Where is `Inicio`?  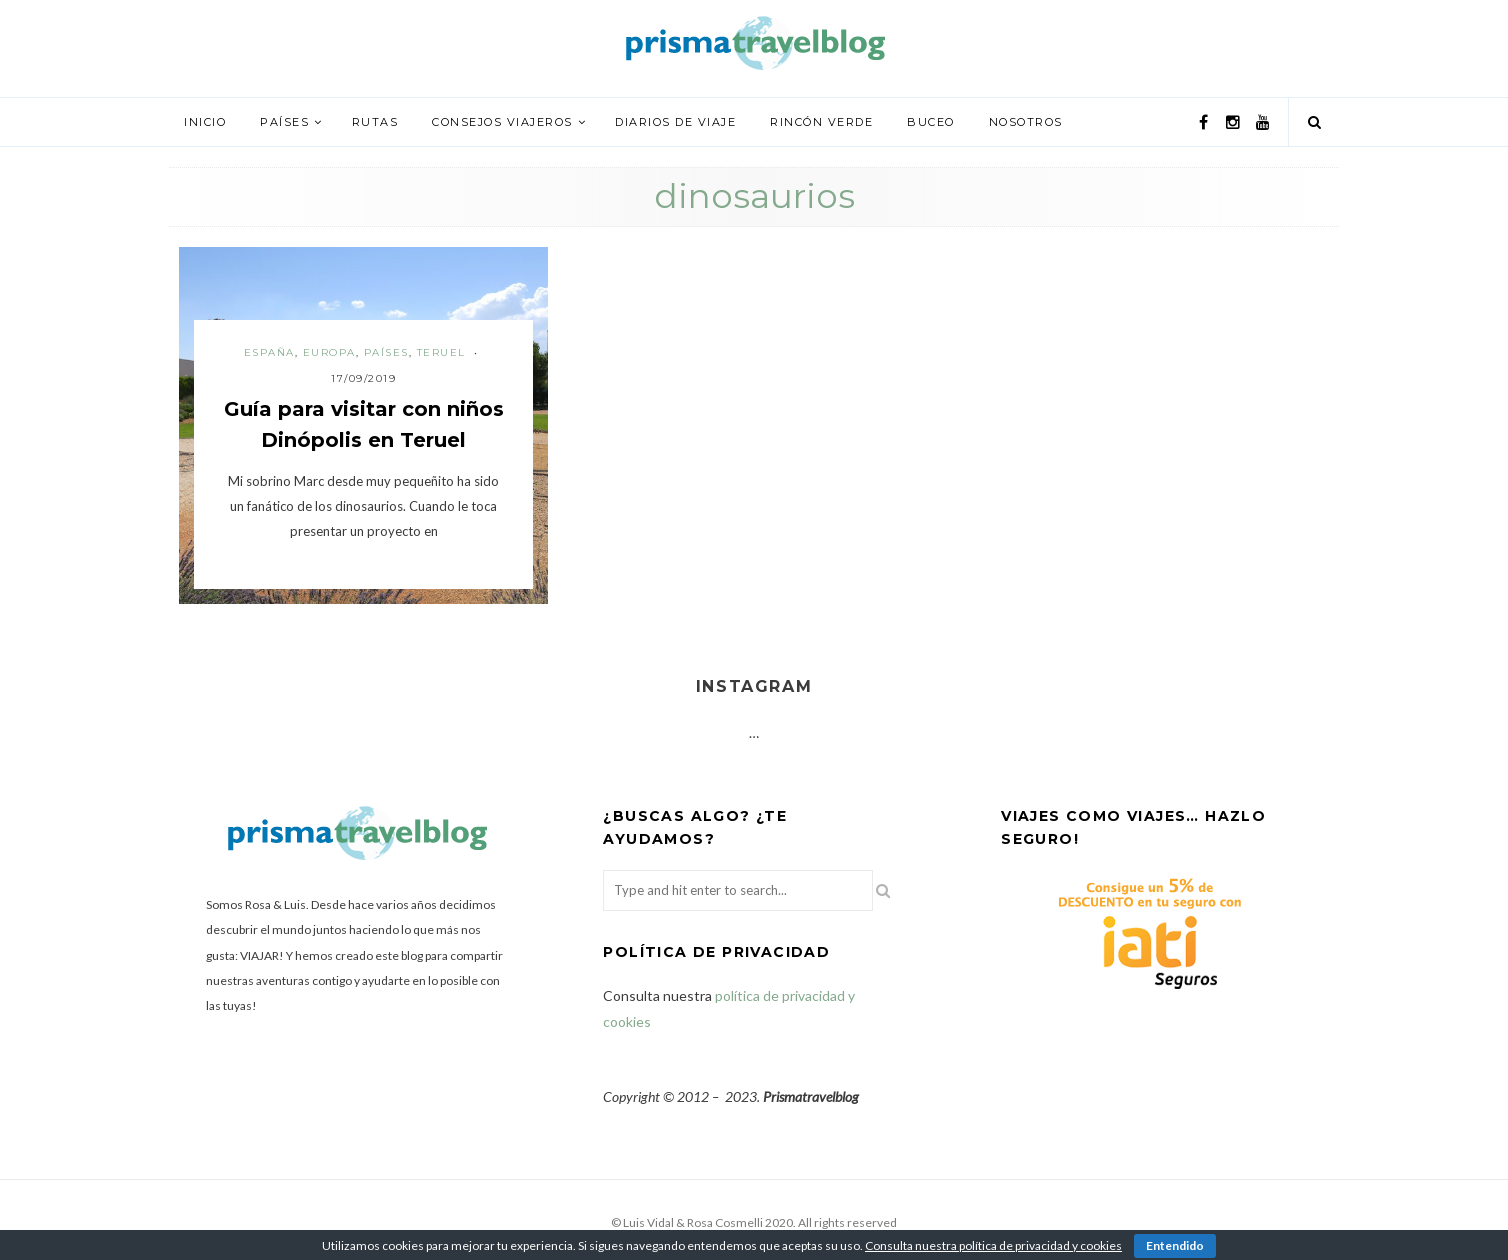
Inicio is located at coordinates (205, 122).